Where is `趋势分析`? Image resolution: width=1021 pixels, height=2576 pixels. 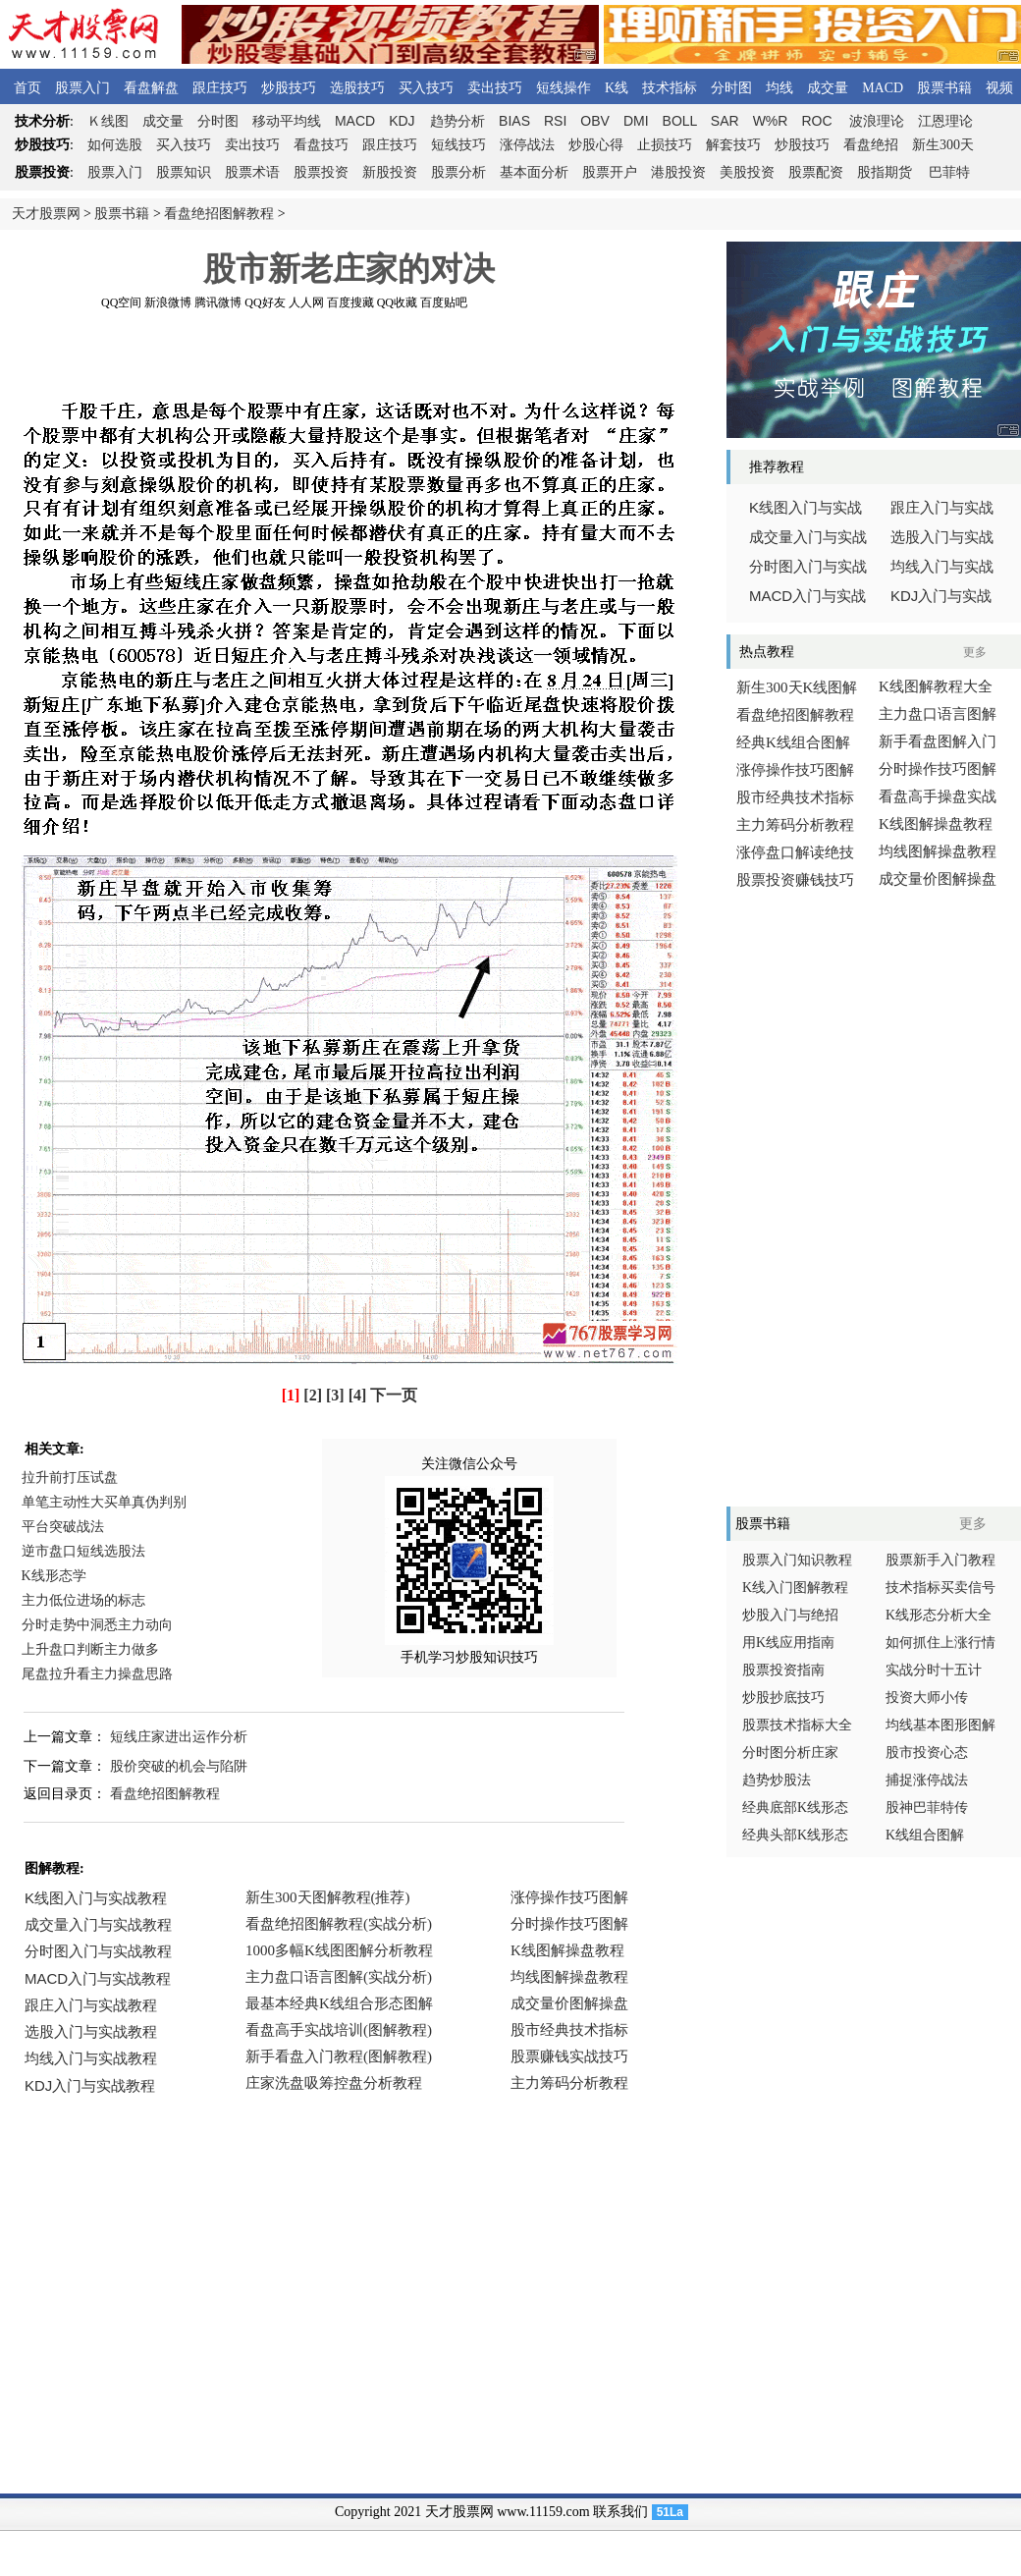
趋势分析 is located at coordinates (457, 121).